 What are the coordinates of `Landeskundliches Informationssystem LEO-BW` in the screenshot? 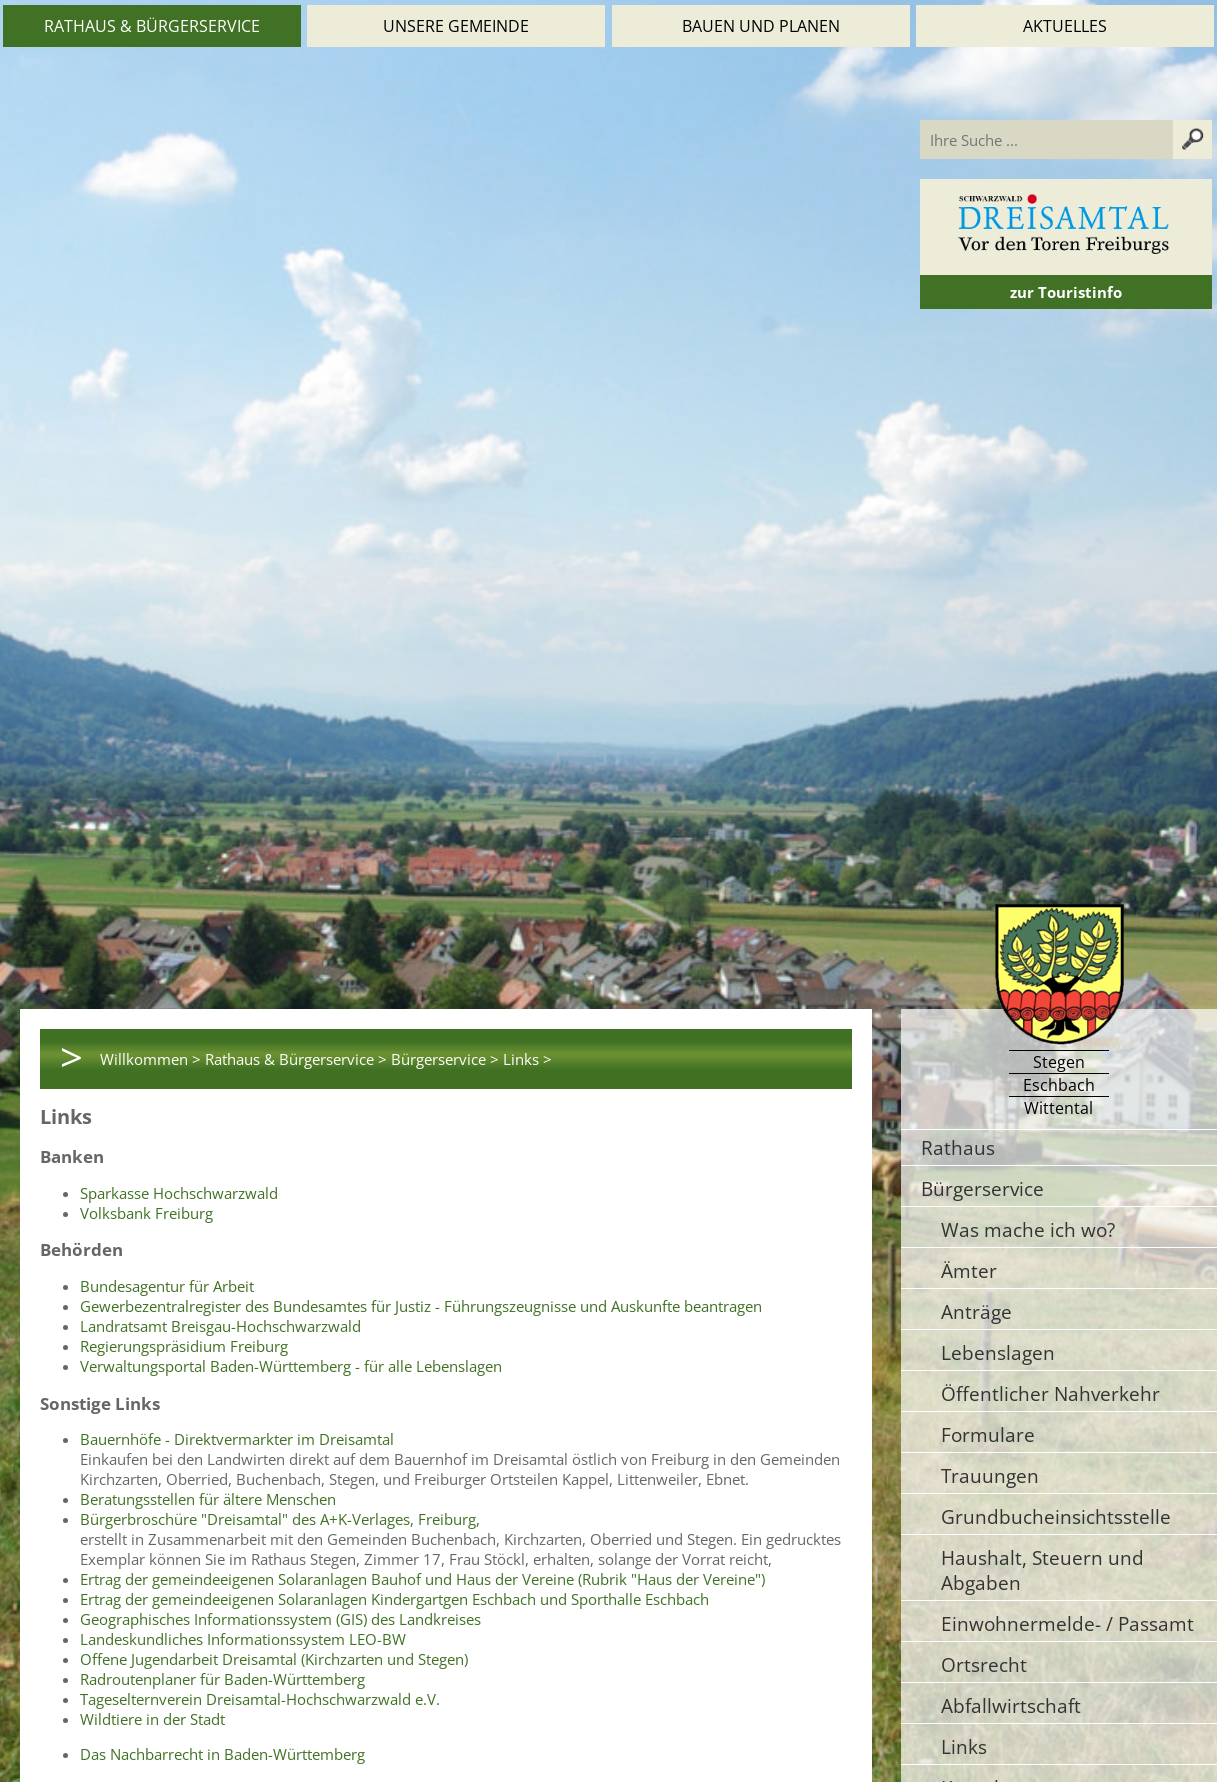 It's located at (243, 1639).